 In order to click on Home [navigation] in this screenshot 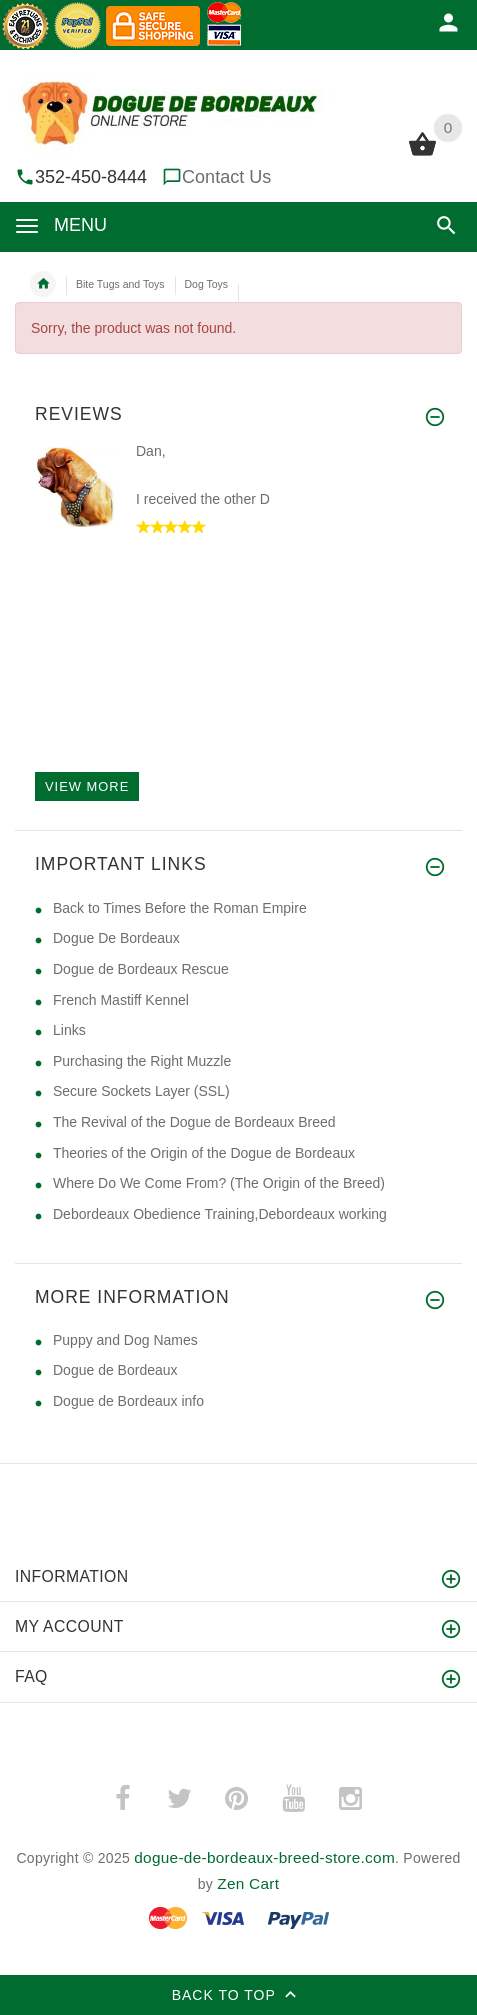, I will do `click(43, 284)`.